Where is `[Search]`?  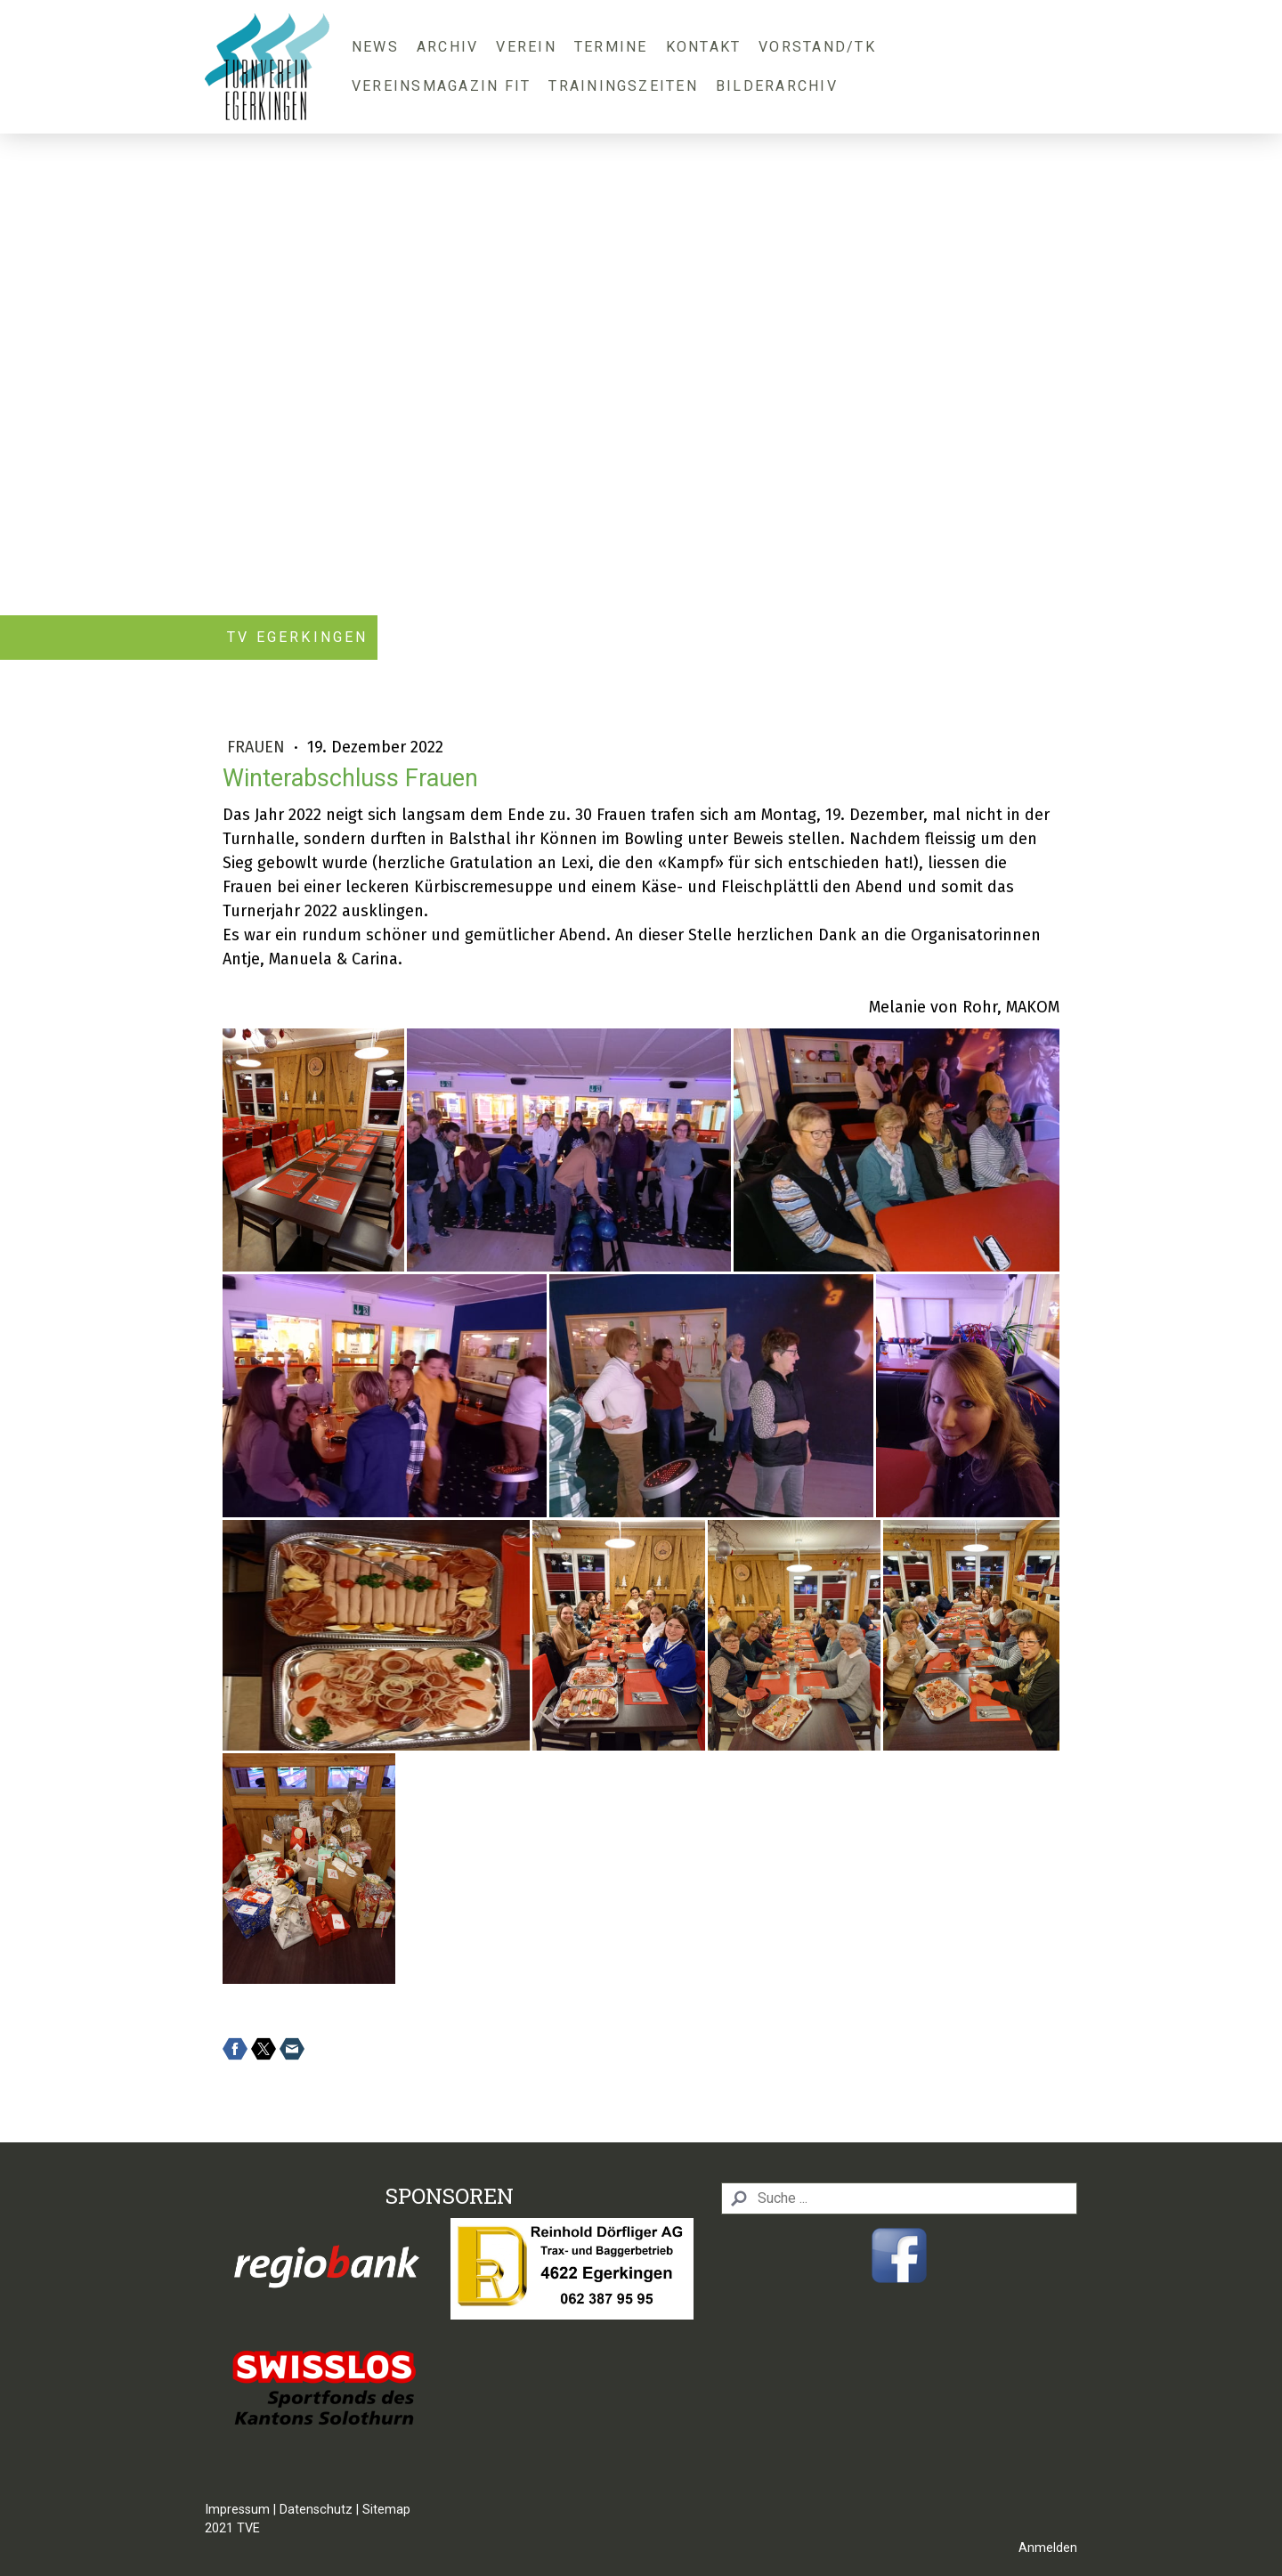 [Search] is located at coordinates (899, 2198).